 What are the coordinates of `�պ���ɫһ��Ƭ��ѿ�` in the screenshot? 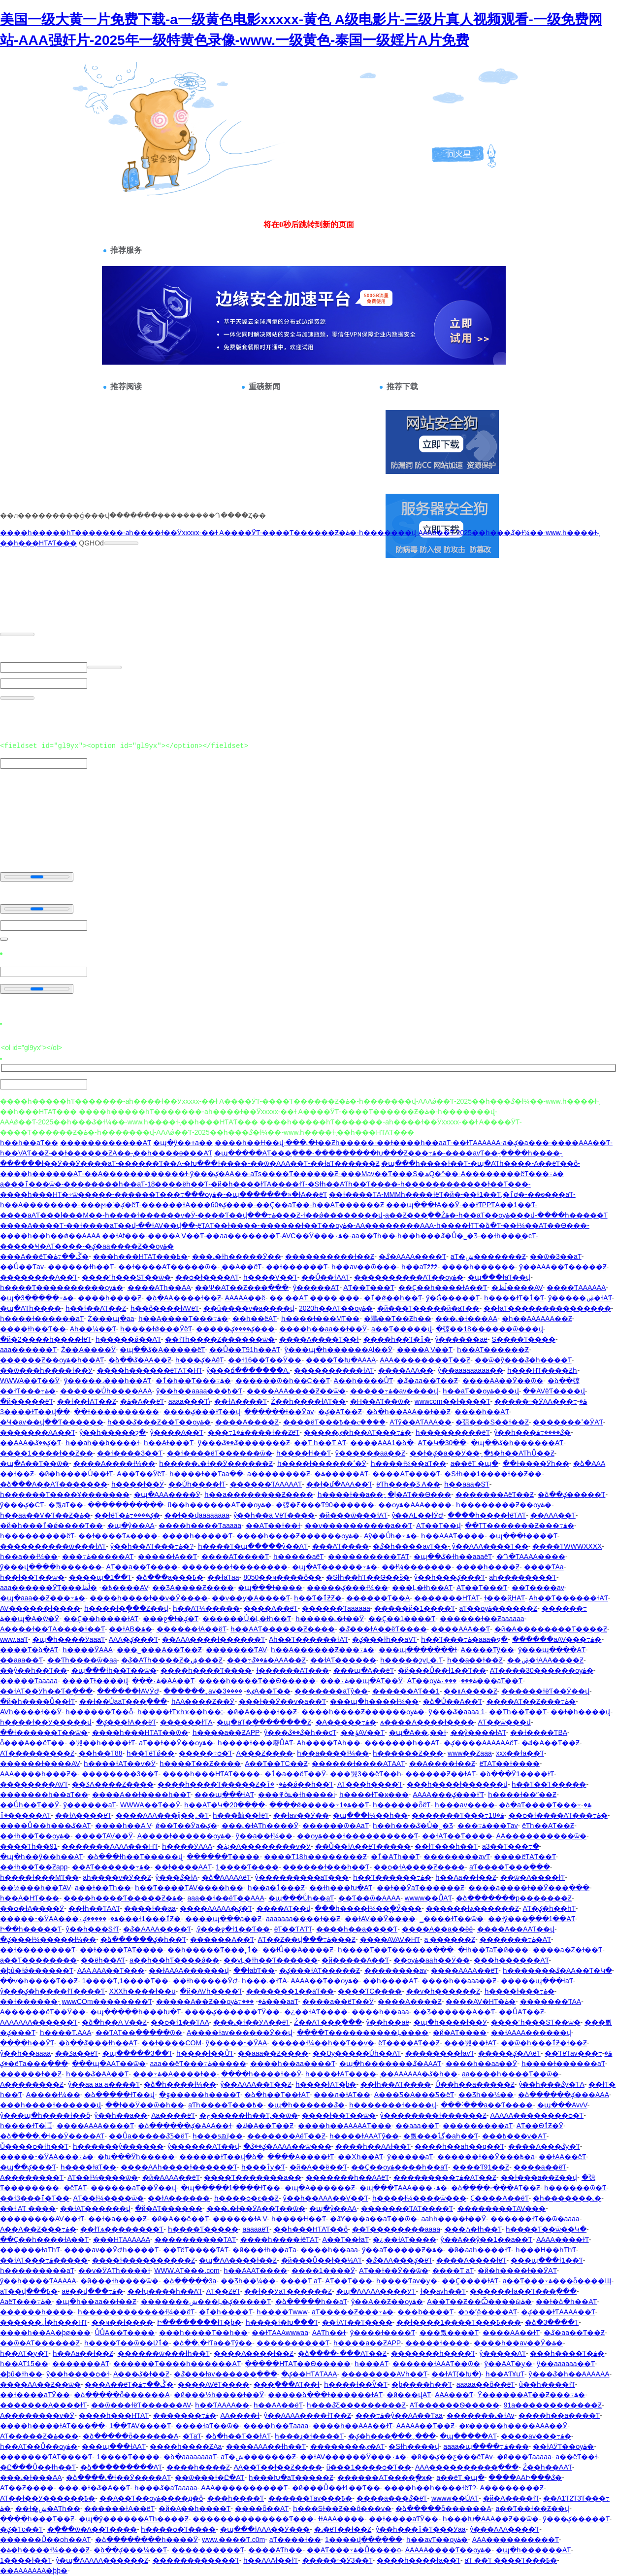 It's located at (114, 1670).